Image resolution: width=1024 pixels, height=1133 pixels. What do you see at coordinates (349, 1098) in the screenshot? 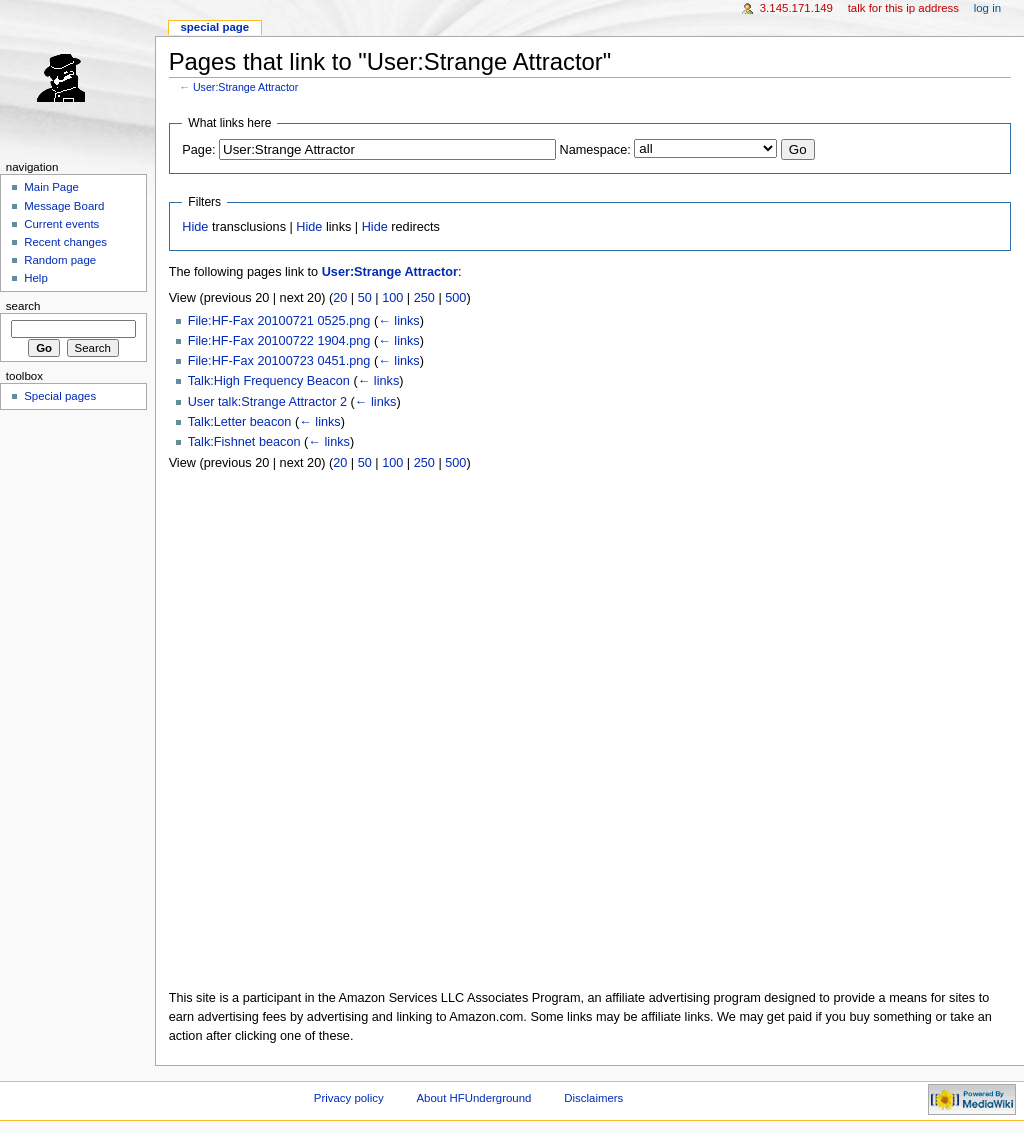
I see `Privacy policy` at bounding box center [349, 1098].